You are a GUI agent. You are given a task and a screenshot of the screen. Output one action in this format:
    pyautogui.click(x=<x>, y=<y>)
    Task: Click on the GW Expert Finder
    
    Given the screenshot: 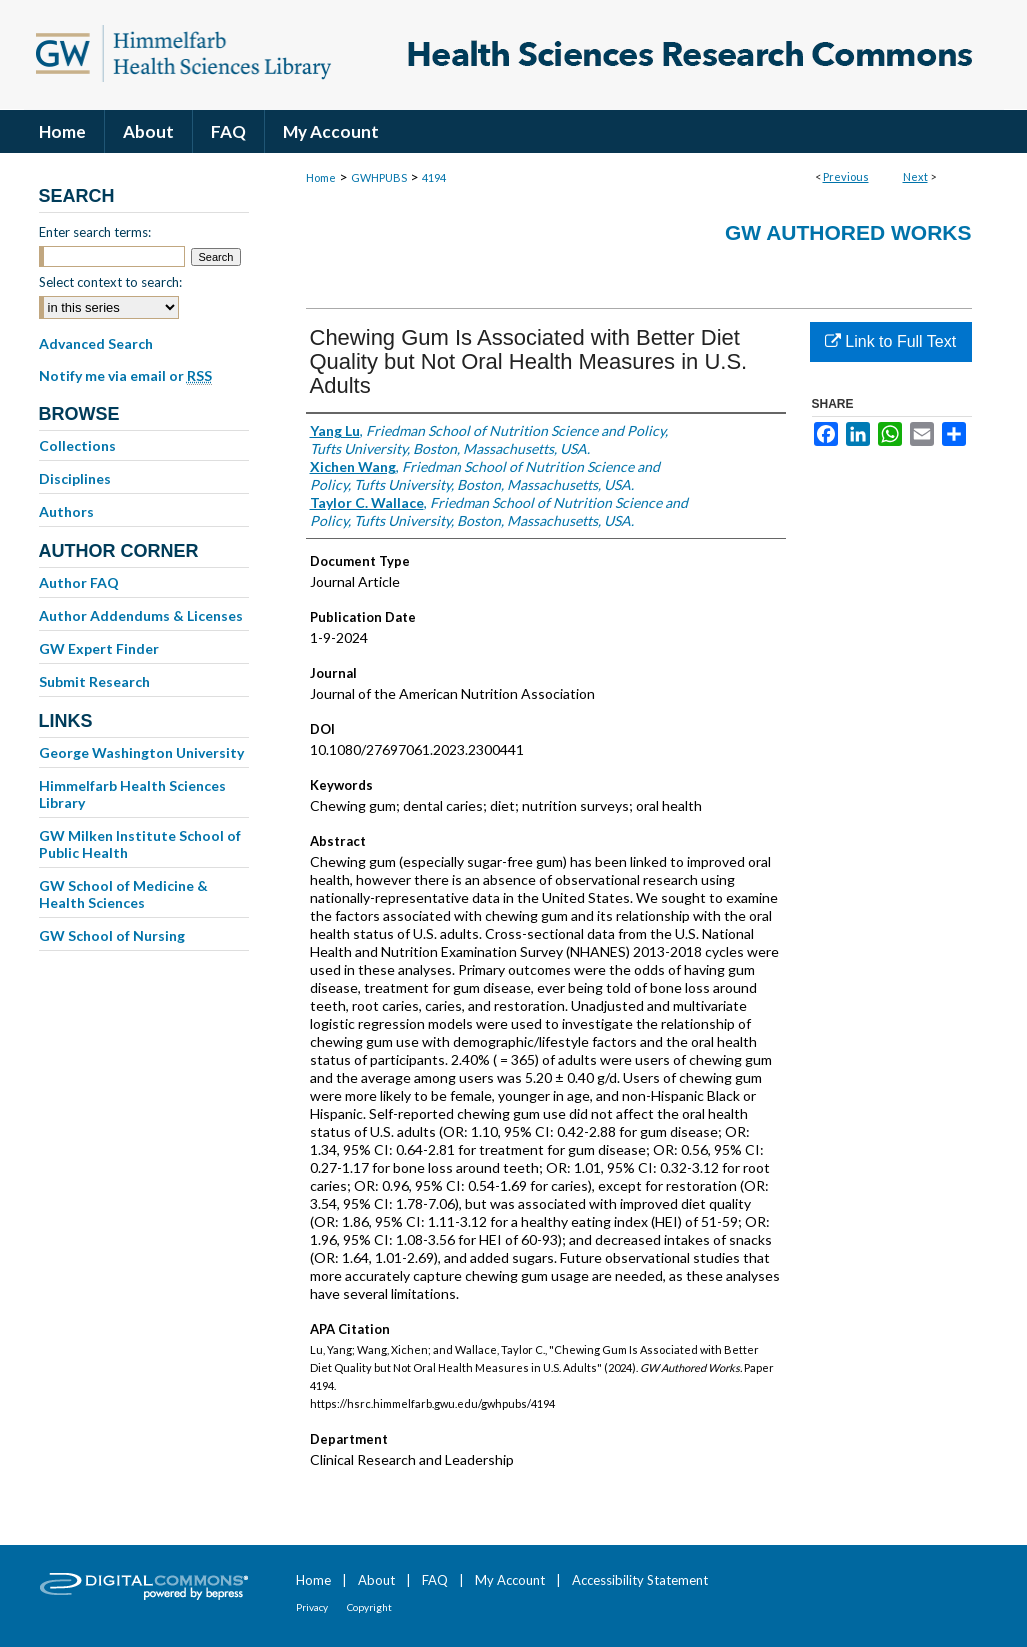 What is the action you would take?
    pyautogui.click(x=99, y=648)
    